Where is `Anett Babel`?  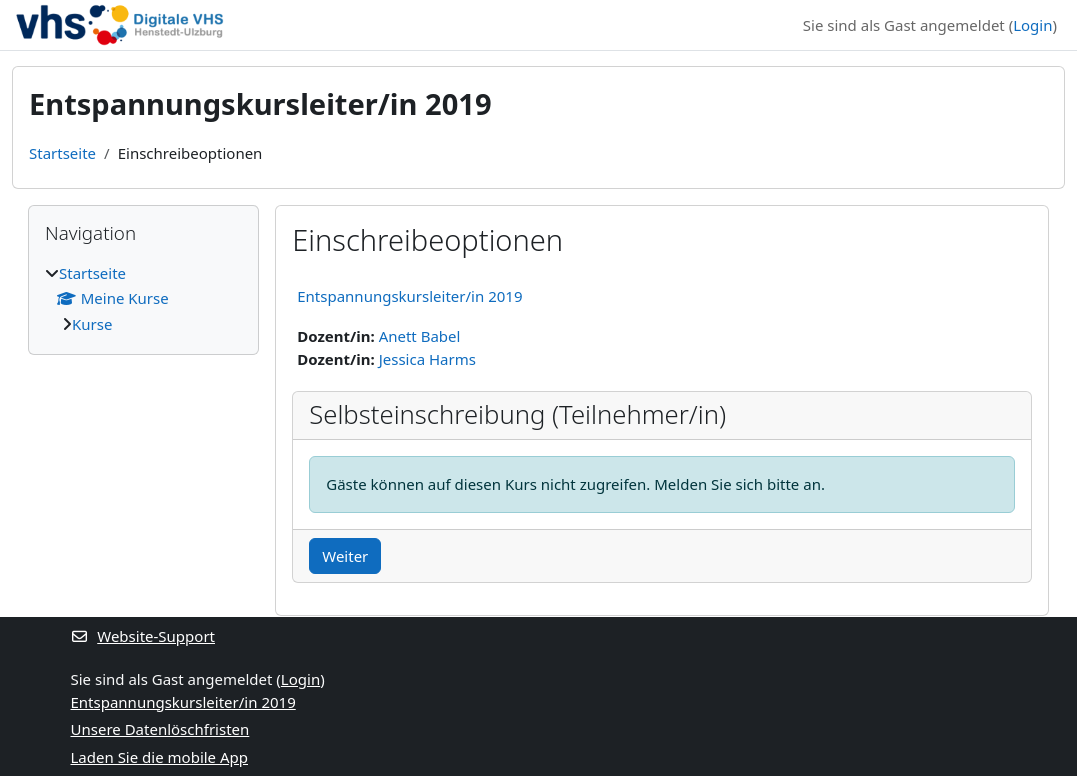
Anett Babel is located at coordinates (420, 336).